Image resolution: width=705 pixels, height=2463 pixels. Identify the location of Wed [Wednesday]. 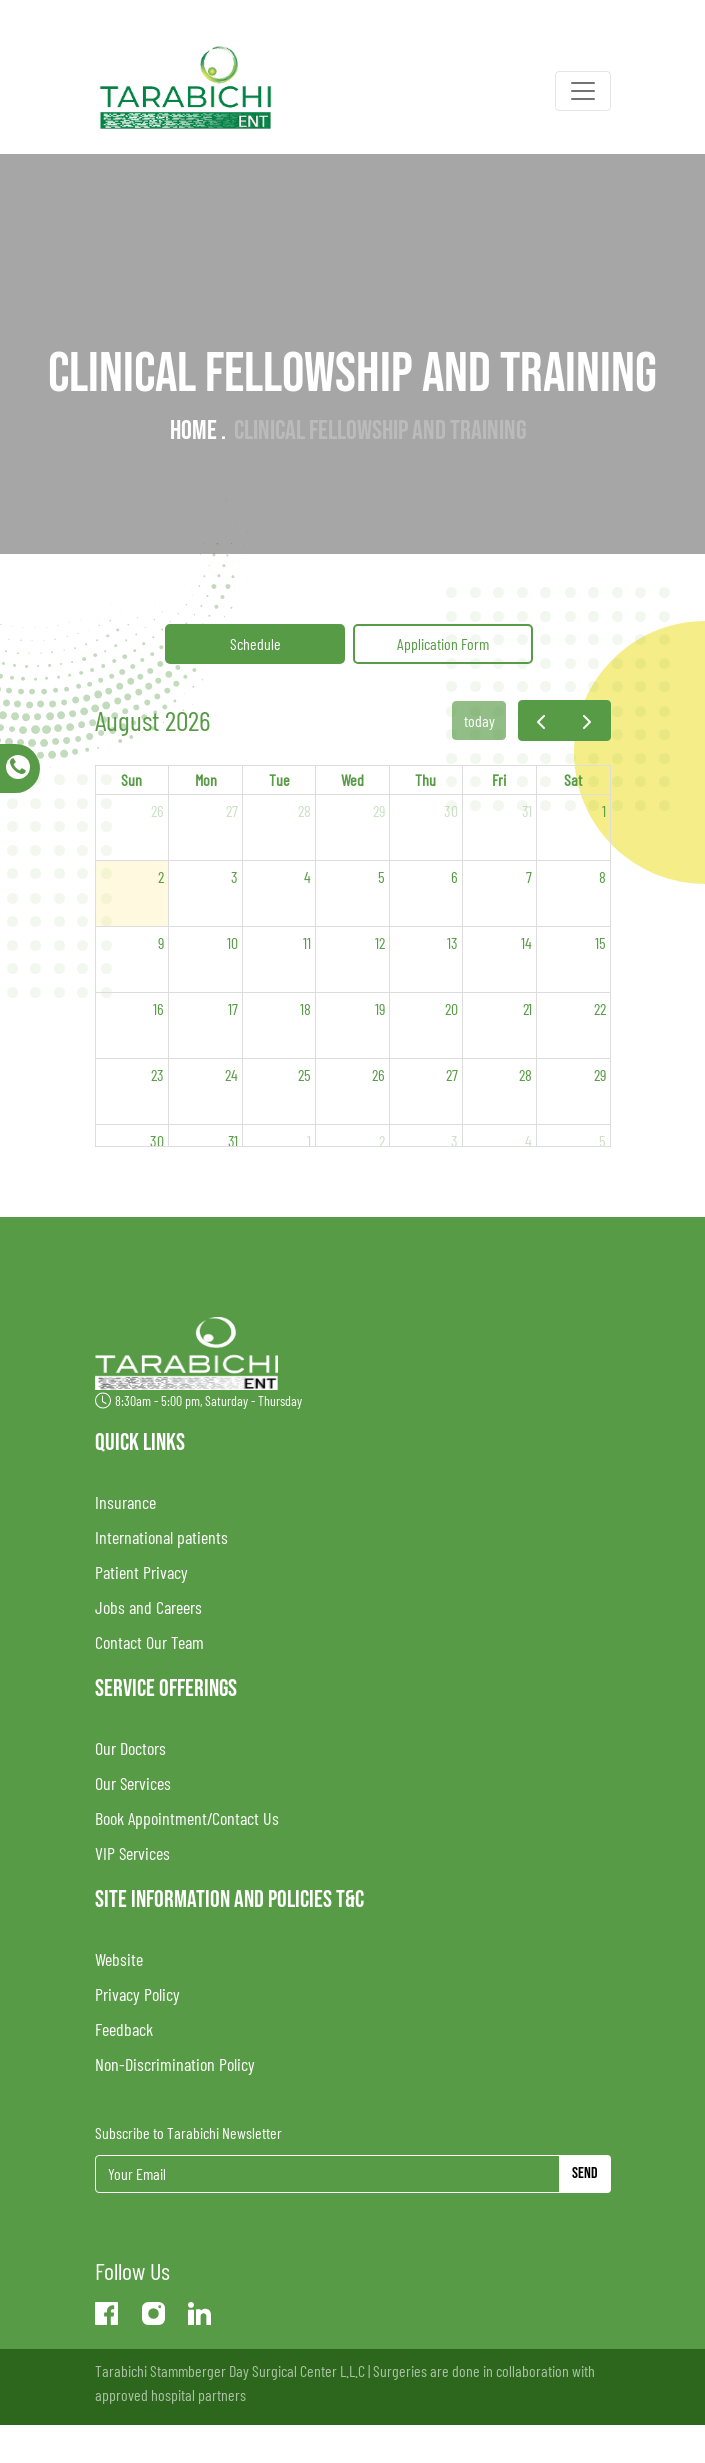
(352, 779).